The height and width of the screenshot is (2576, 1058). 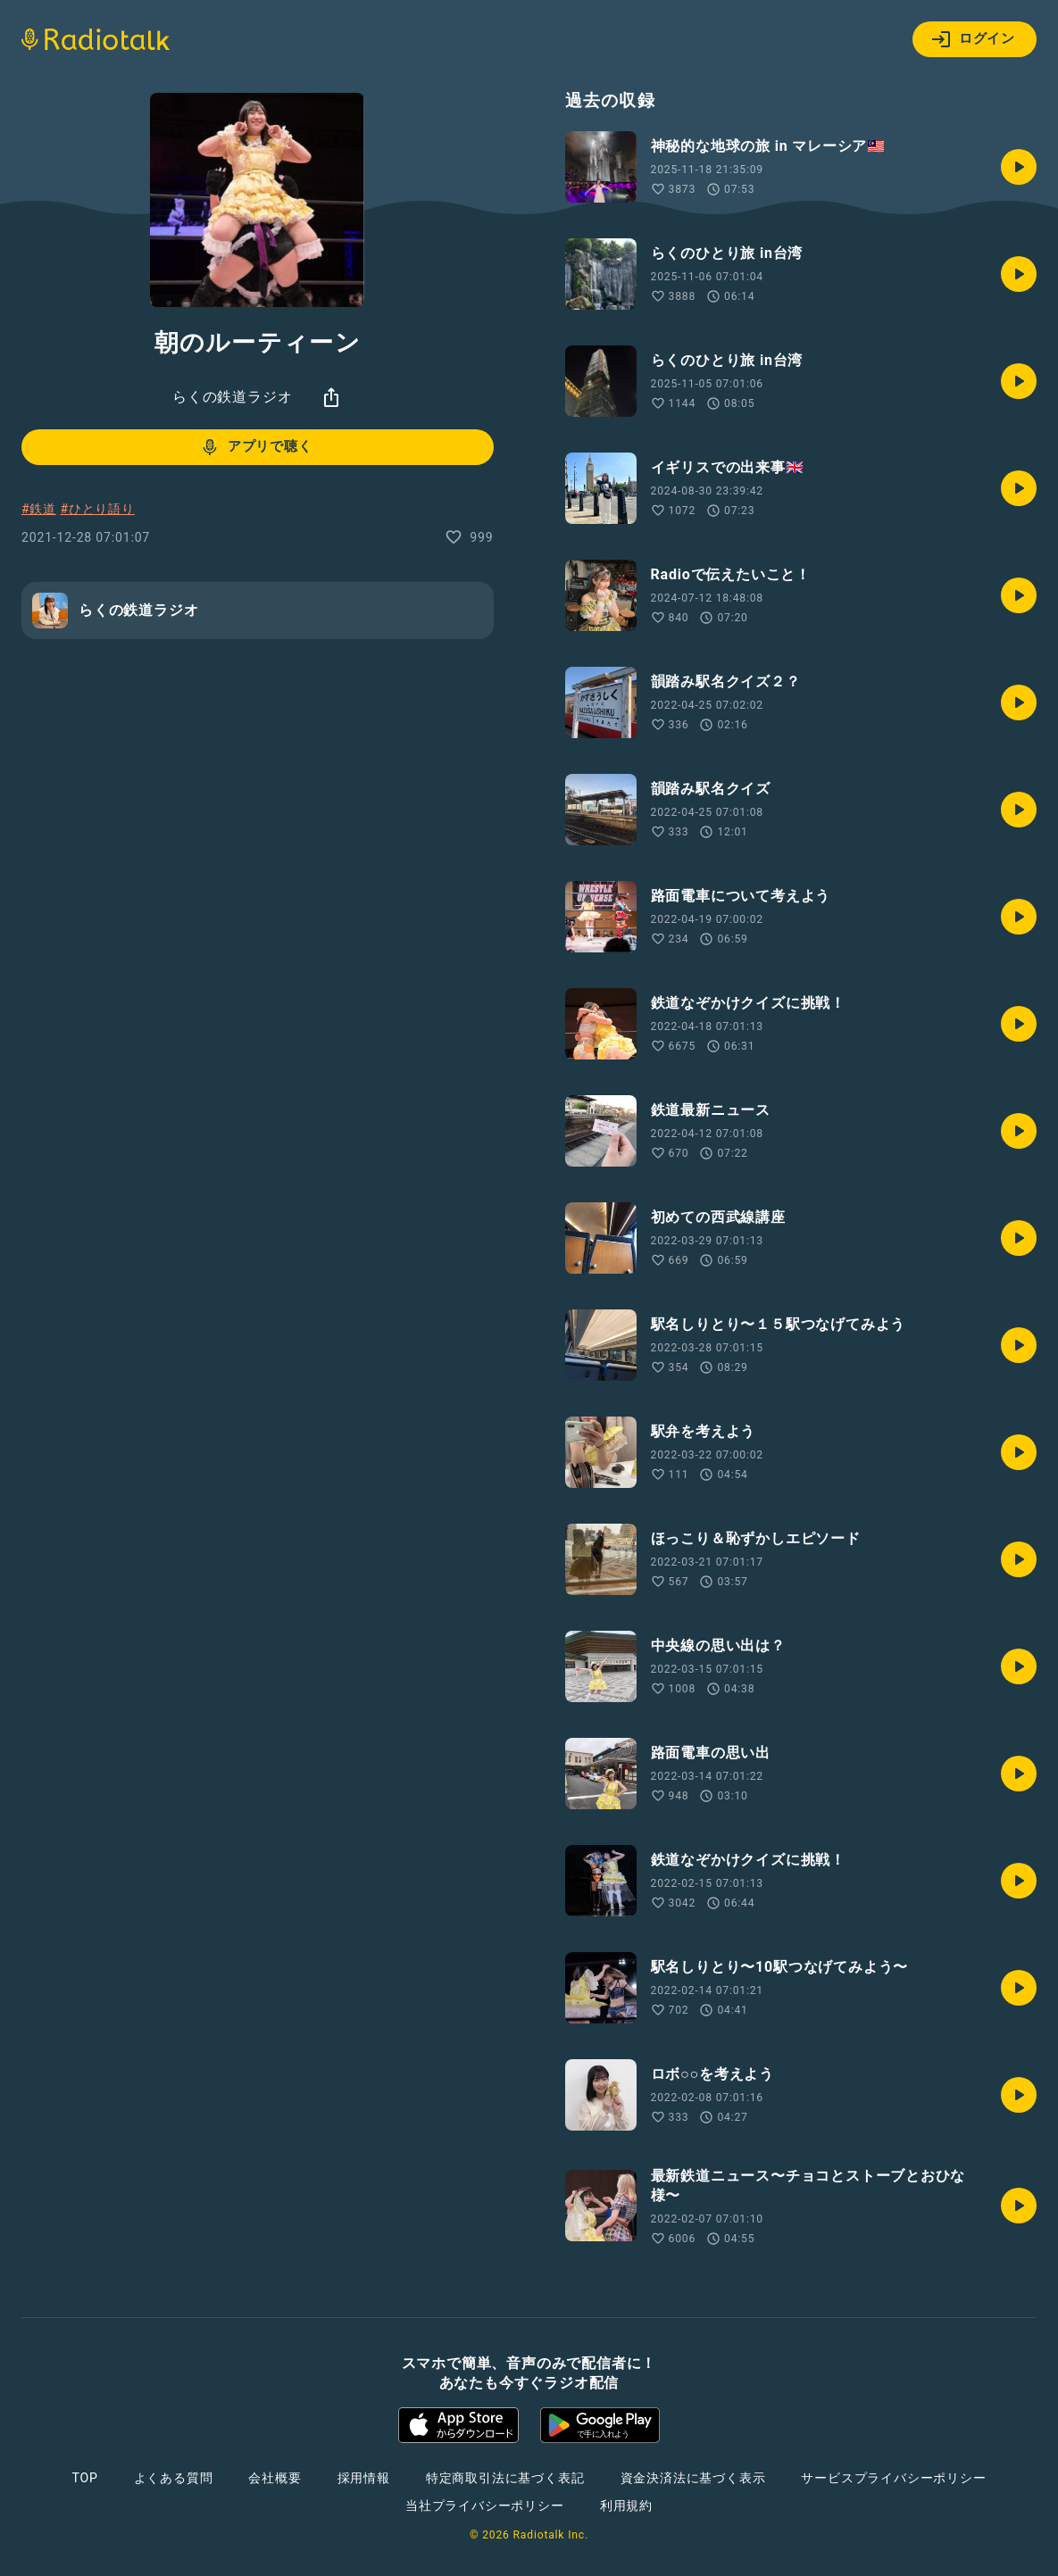 What do you see at coordinates (173, 2478) in the screenshot?
I see `よくある質問` at bounding box center [173, 2478].